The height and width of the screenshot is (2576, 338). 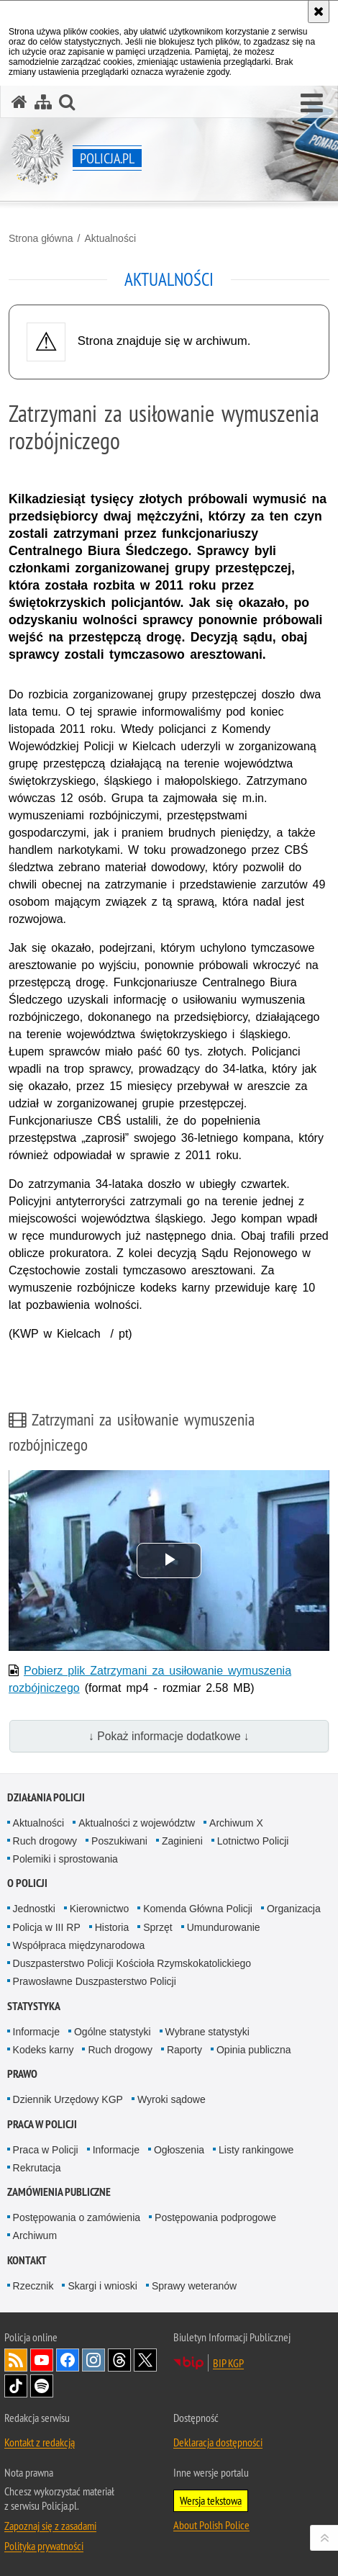 I want to click on Odwiedź nas na [Odwiedź nas na Instagram. Uwaga. Ten link otwiera nowe okno.], so click(x=93, y=2360).